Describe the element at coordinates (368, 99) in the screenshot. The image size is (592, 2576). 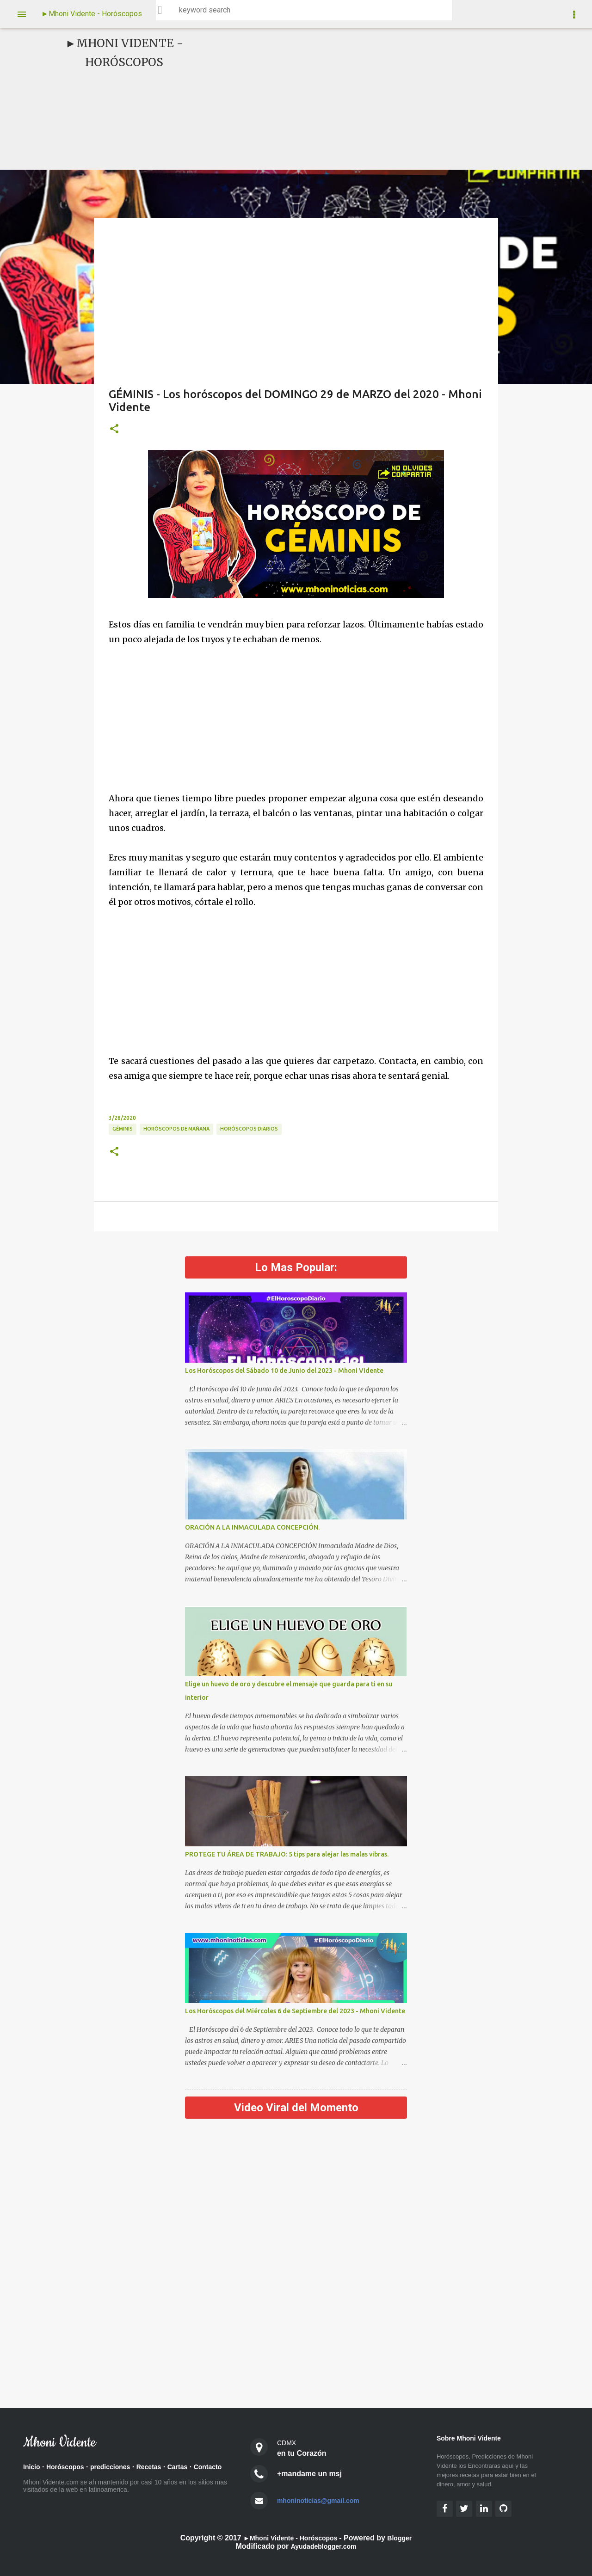
I see `[Advertisement]` at that location.